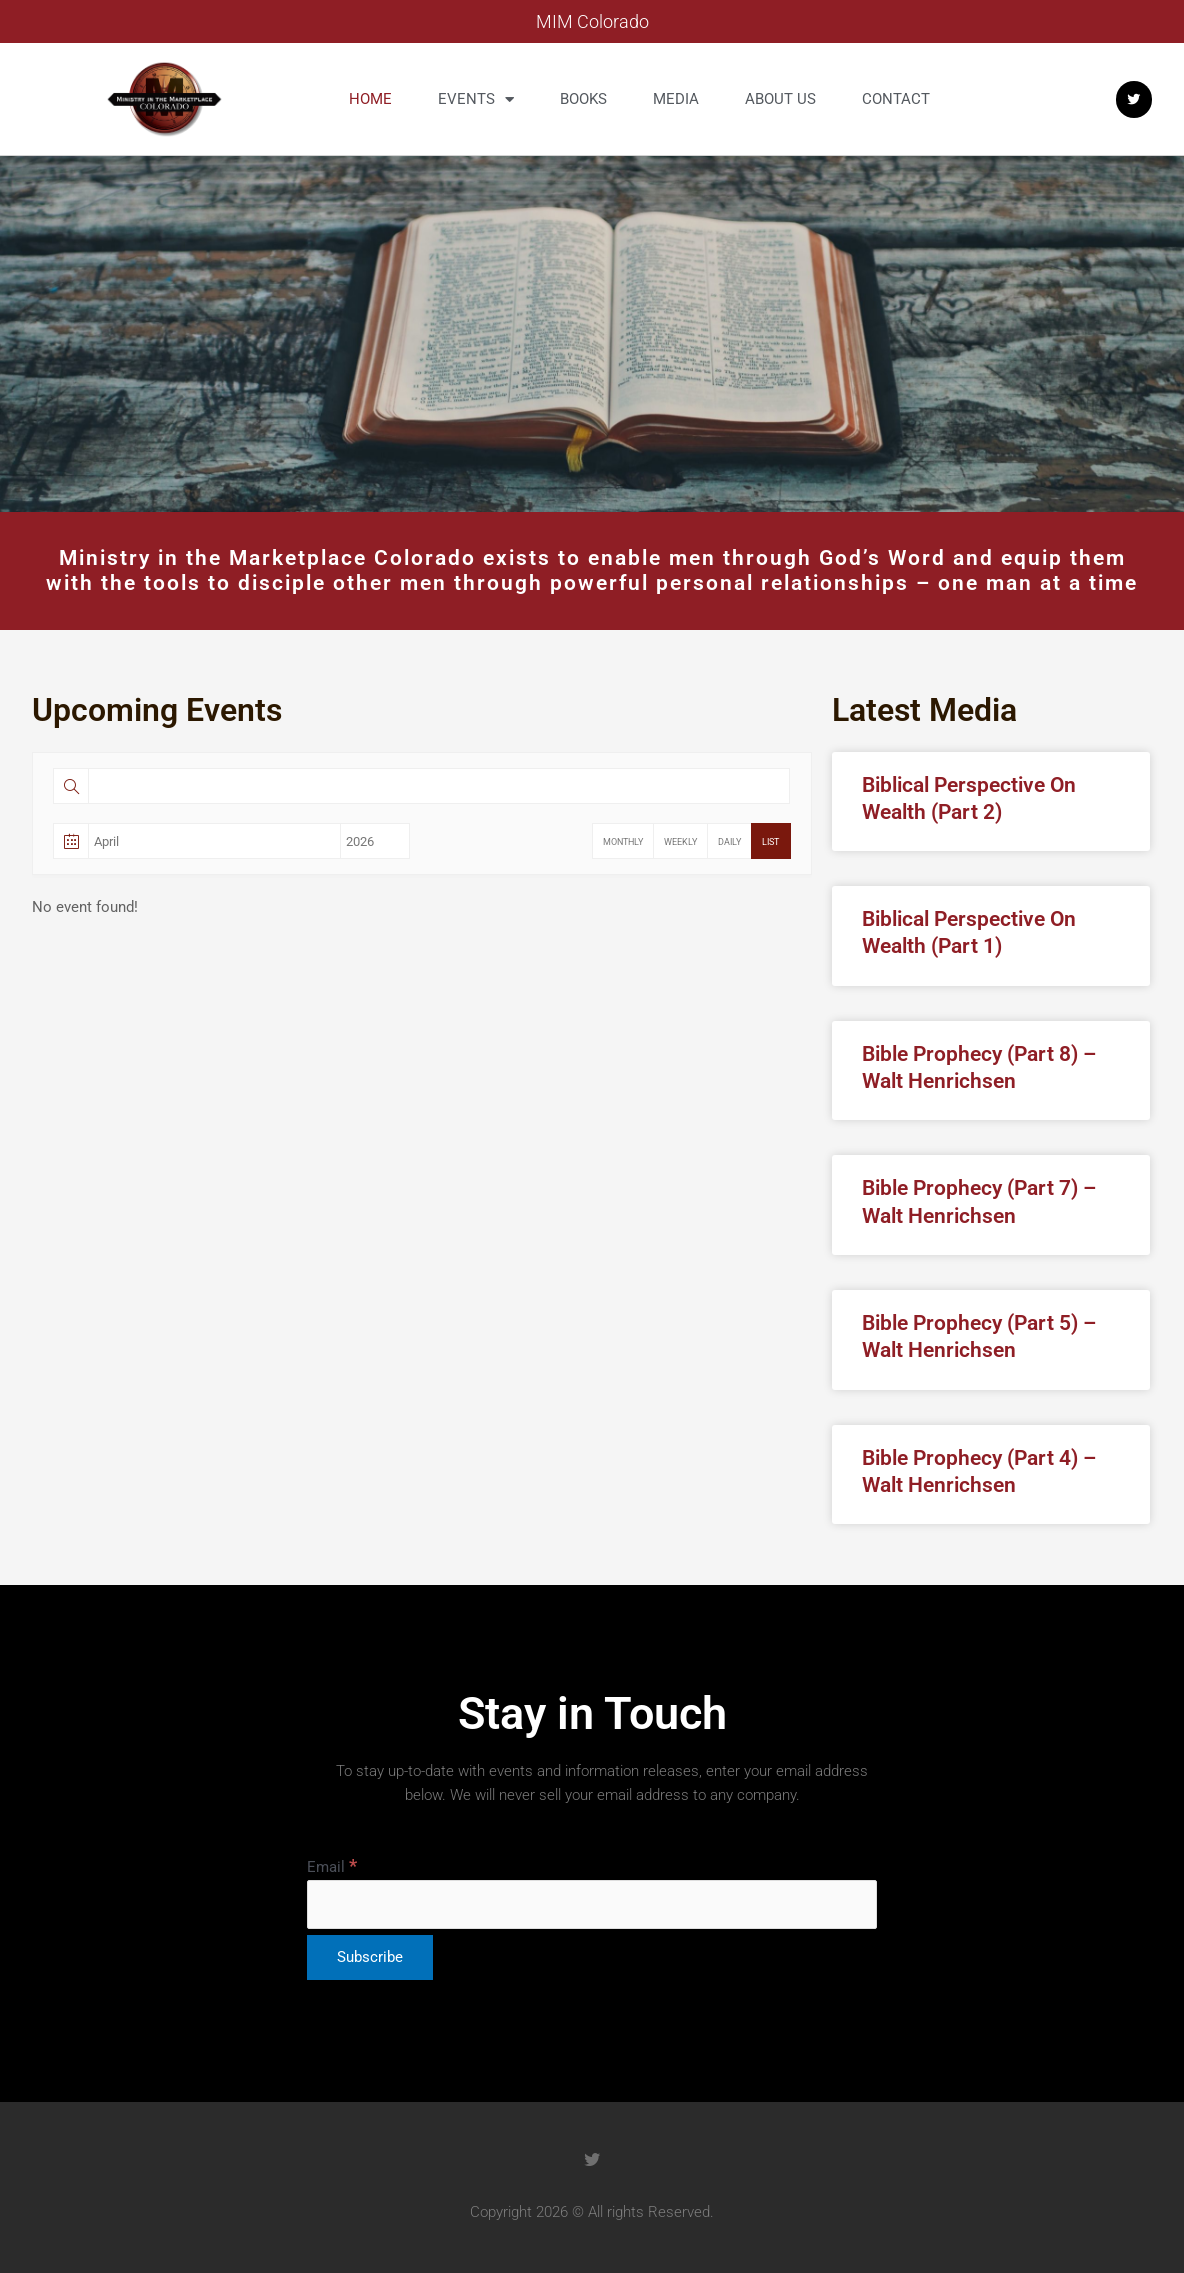 This screenshot has width=1184, height=2273. I want to click on MIM Colorado, so click(592, 21).